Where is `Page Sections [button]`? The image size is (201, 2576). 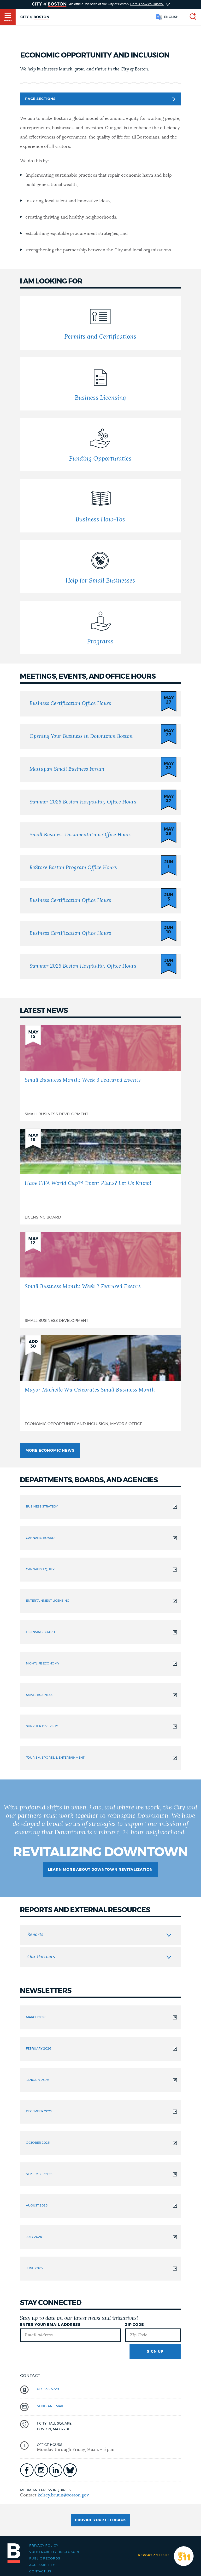
Page Sections [button] is located at coordinates (100, 99).